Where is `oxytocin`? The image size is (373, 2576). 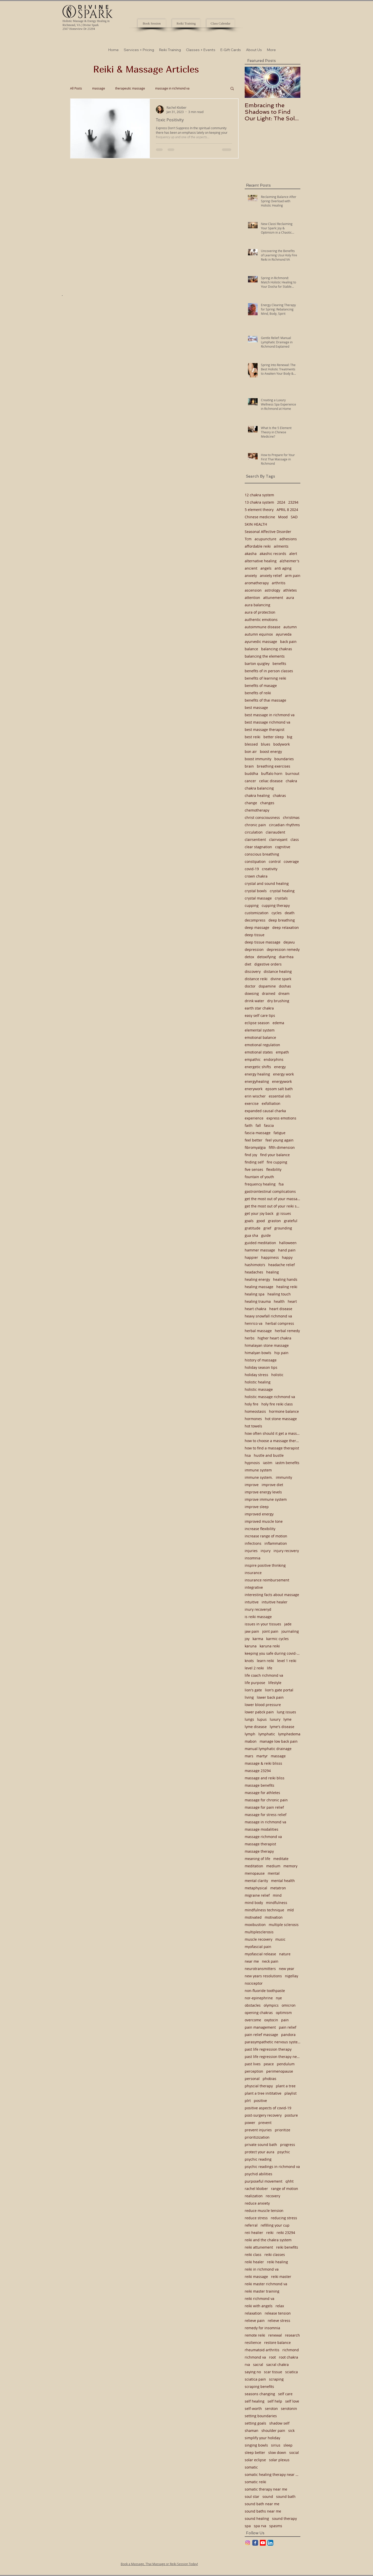
oxytocin is located at coordinates (271, 2020).